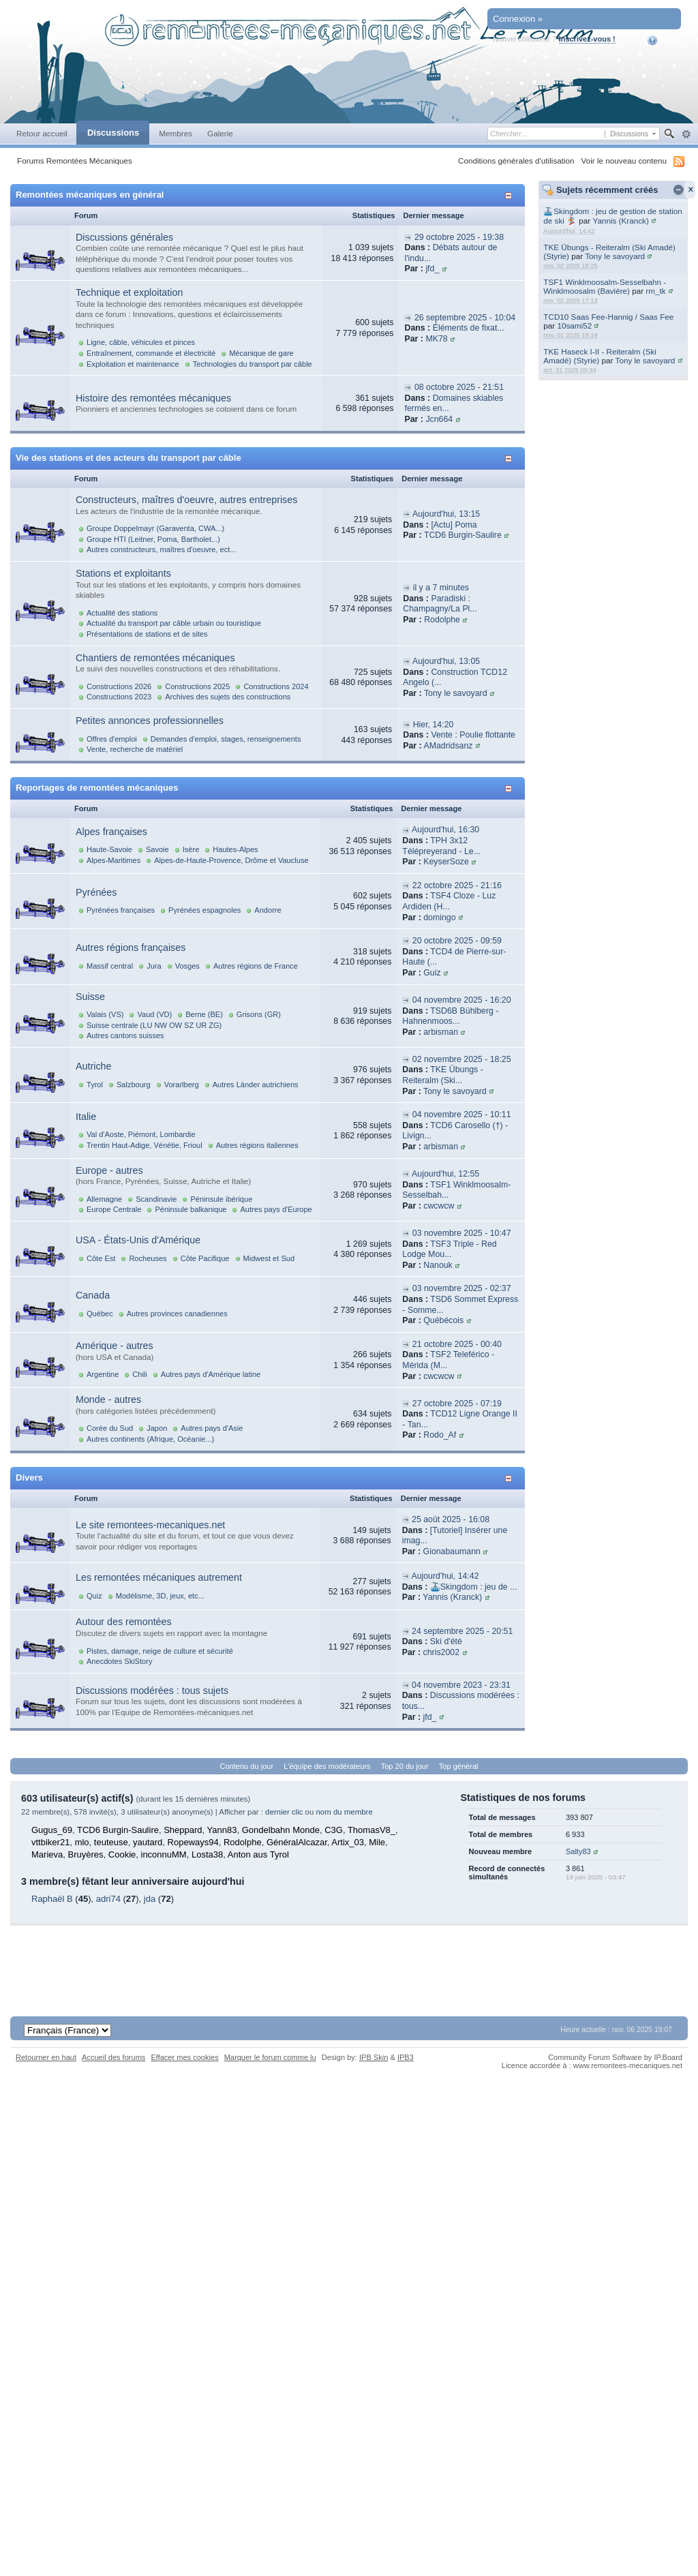  What do you see at coordinates (155, 528) in the screenshot?
I see `Groupe Doppelmayr (Garaventa, CWA...)` at bounding box center [155, 528].